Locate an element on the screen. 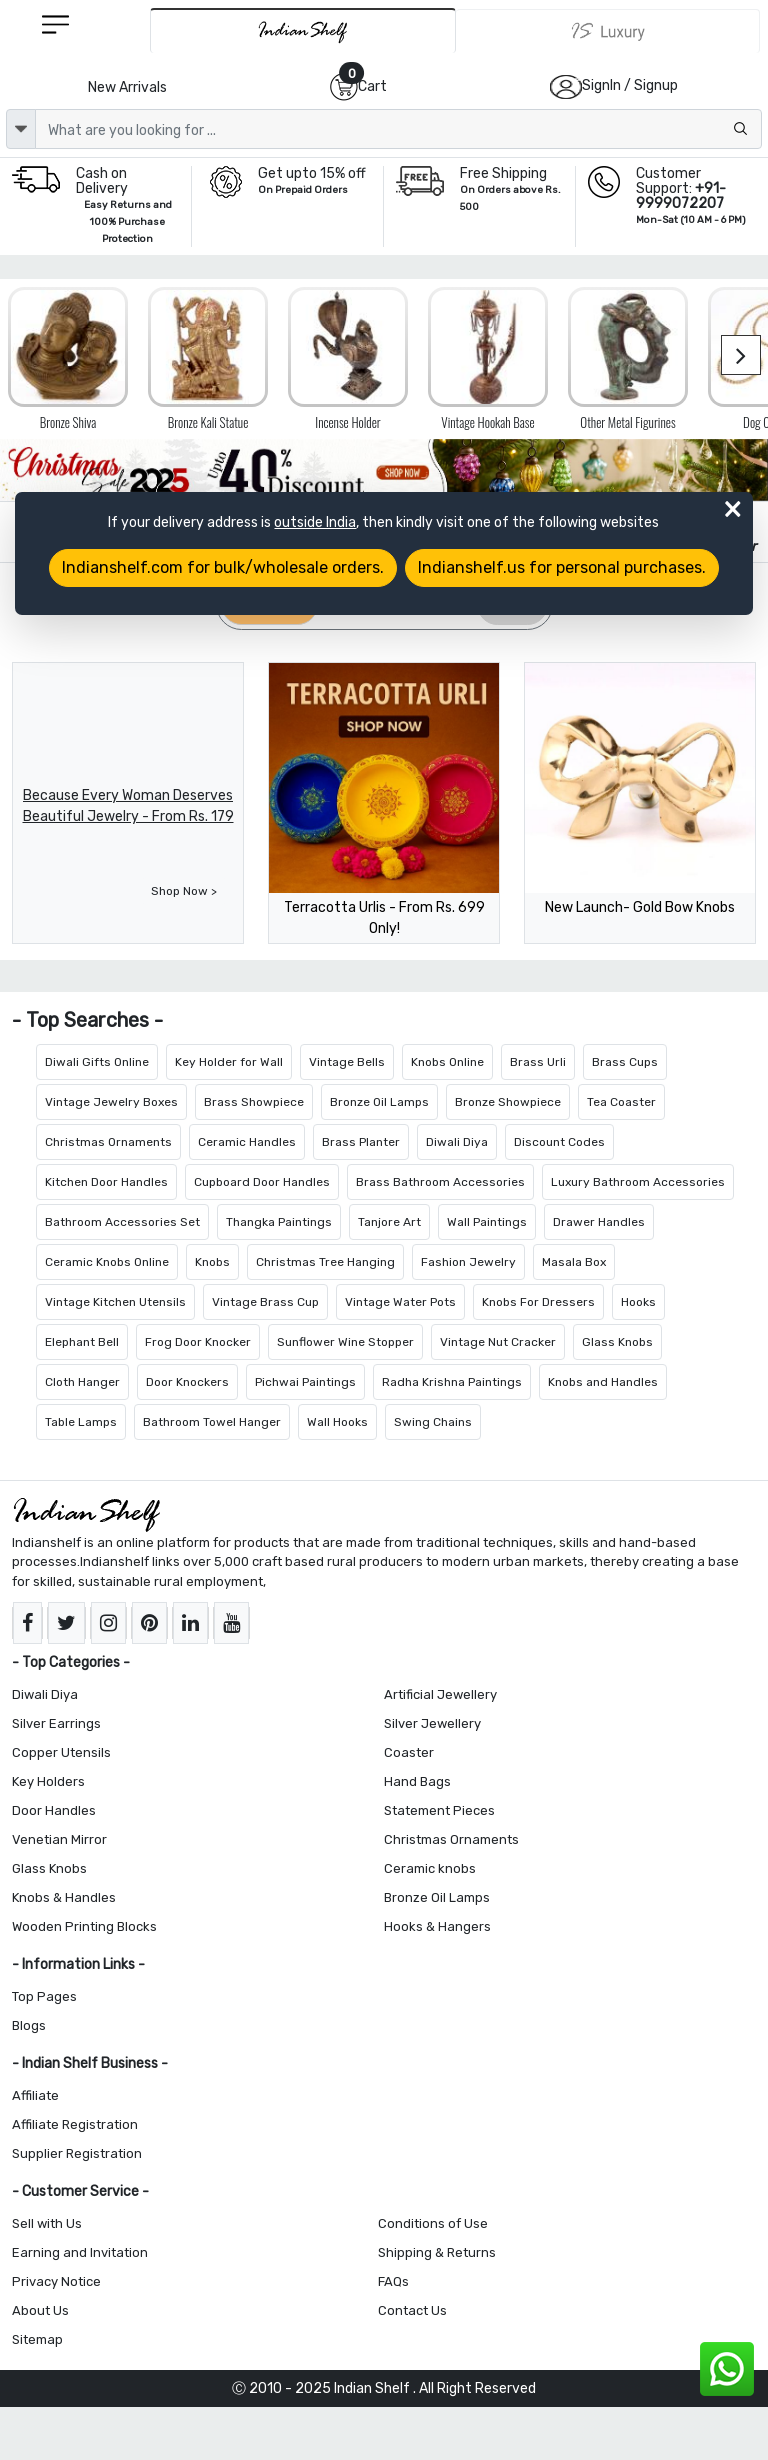 The height and width of the screenshot is (2460, 768). Silver Earrings is located at coordinates (56, 1723).